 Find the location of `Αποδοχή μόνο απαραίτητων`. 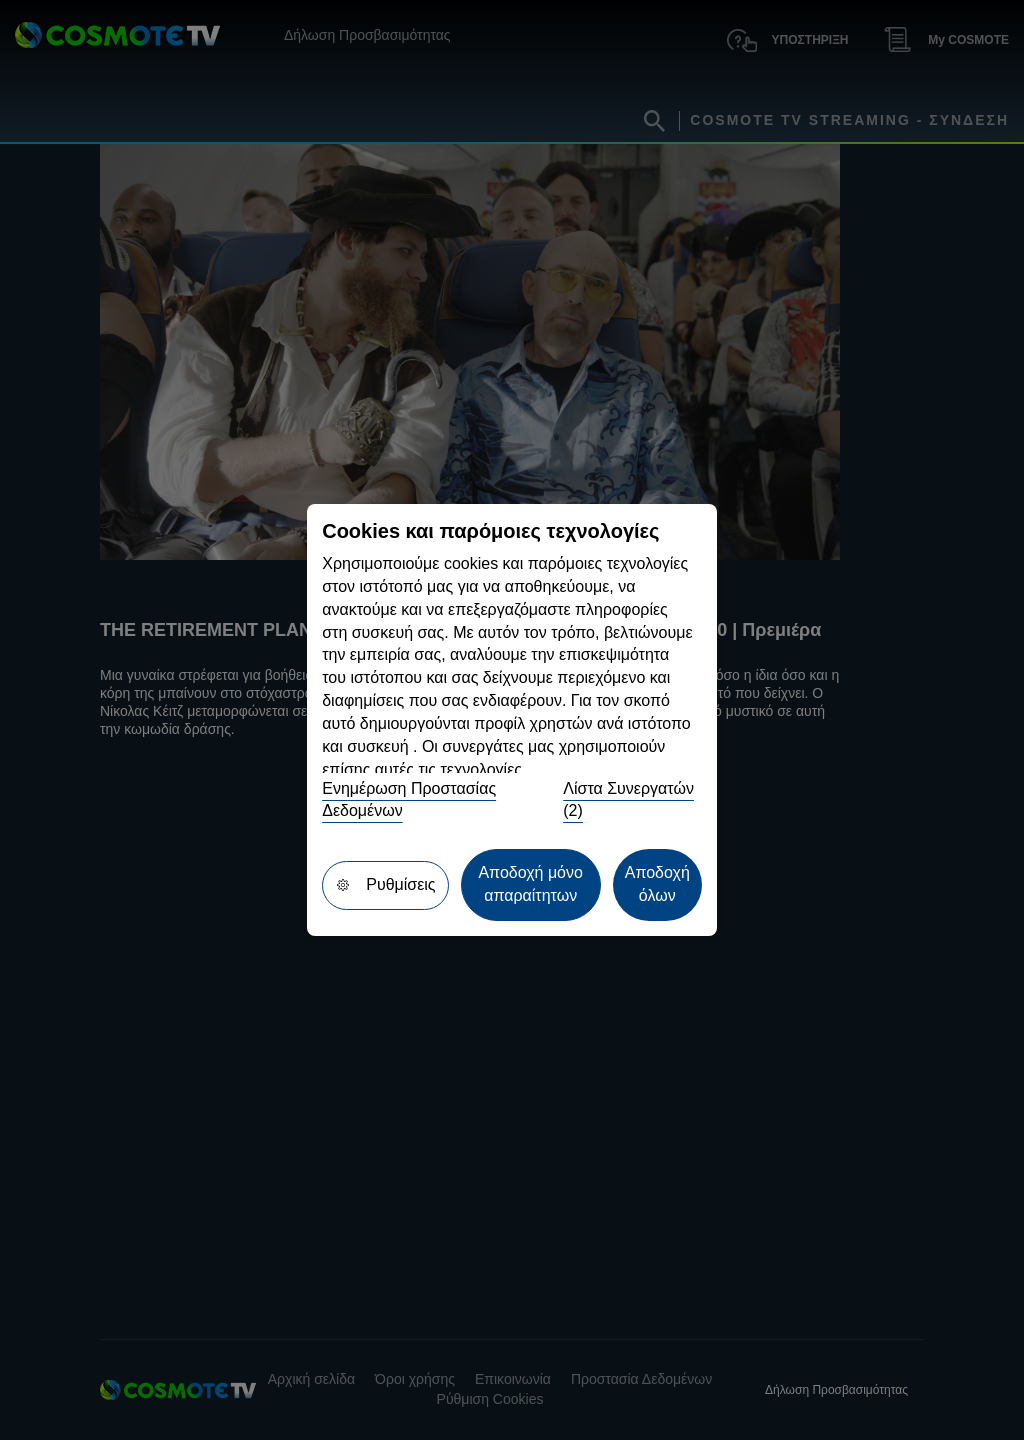

Αποδοχή μόνο απαραίτητων is located at coordinates (530, 884).